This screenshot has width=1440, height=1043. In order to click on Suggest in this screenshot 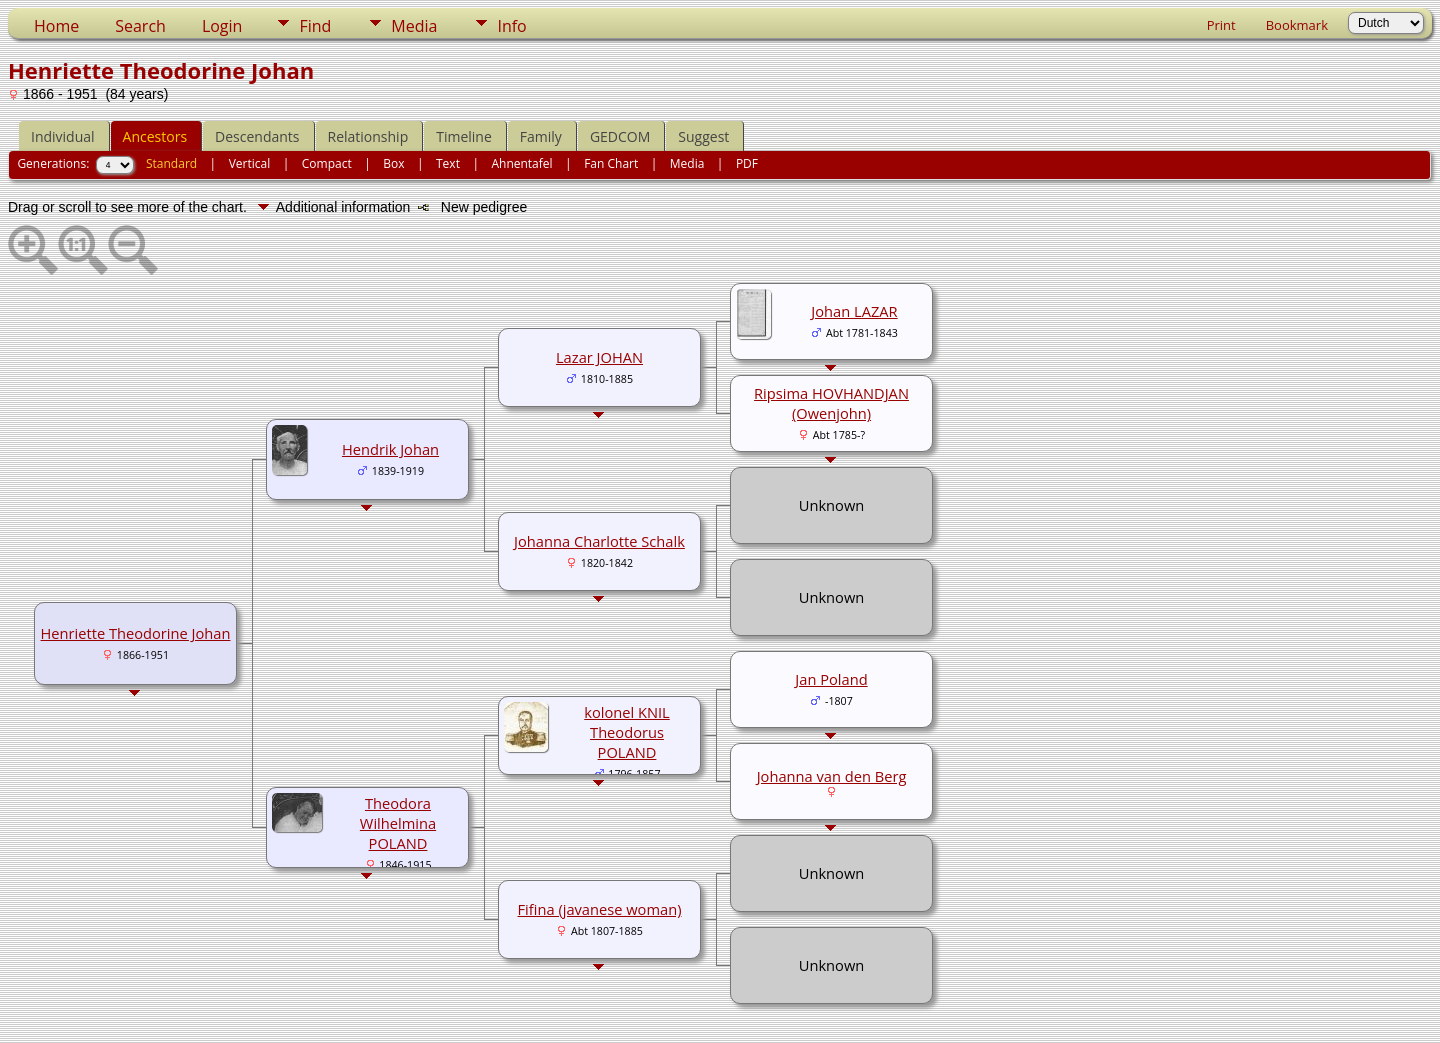, I will do `click(703, 136)`.